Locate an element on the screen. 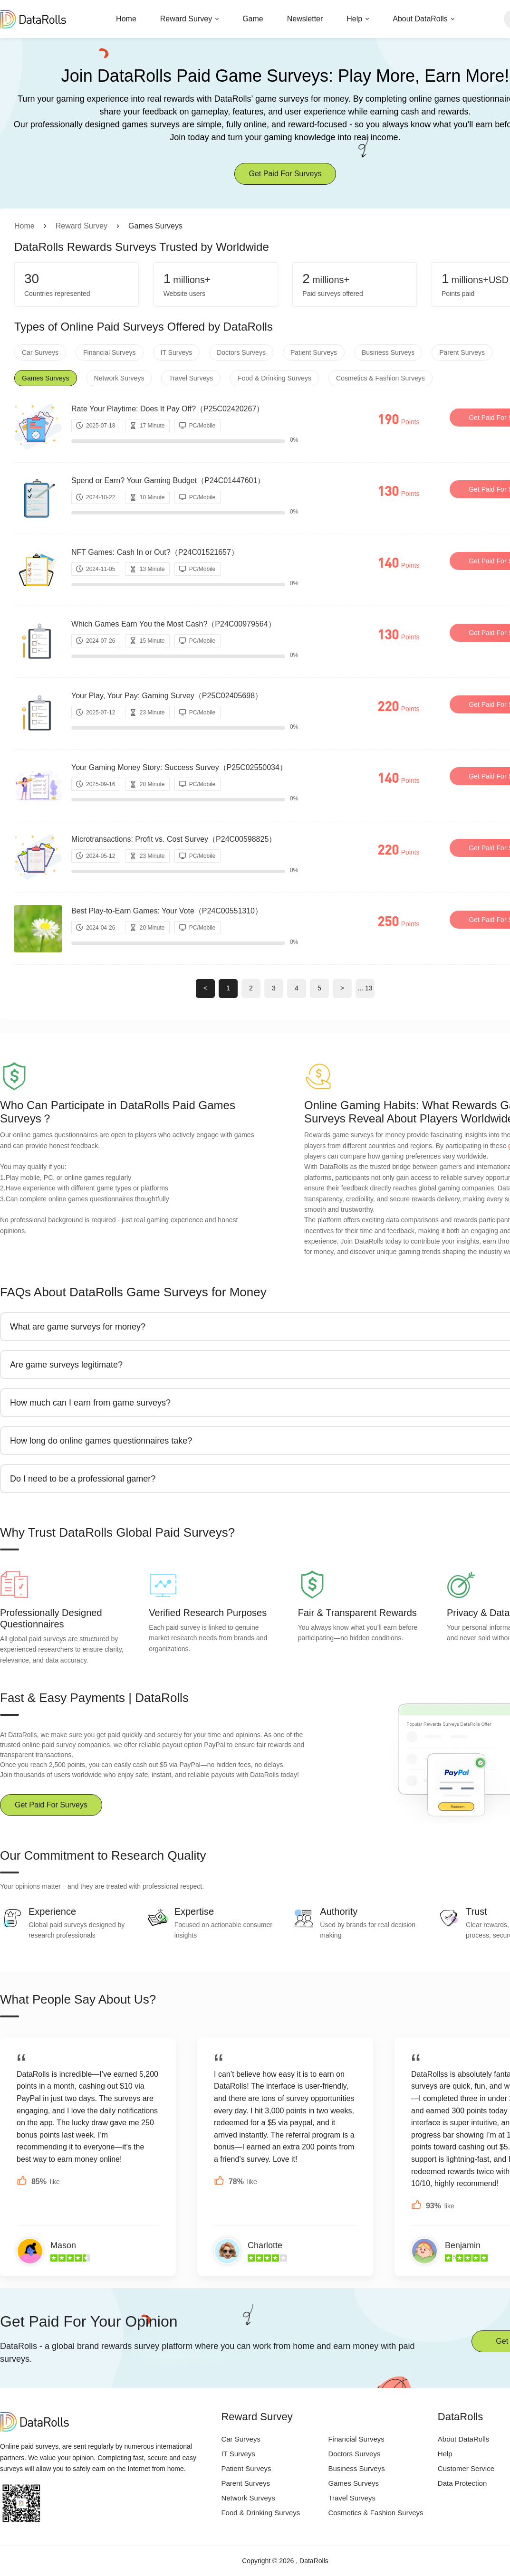  Our Commitment to Research Quality is located at coordinates (103, 1855).